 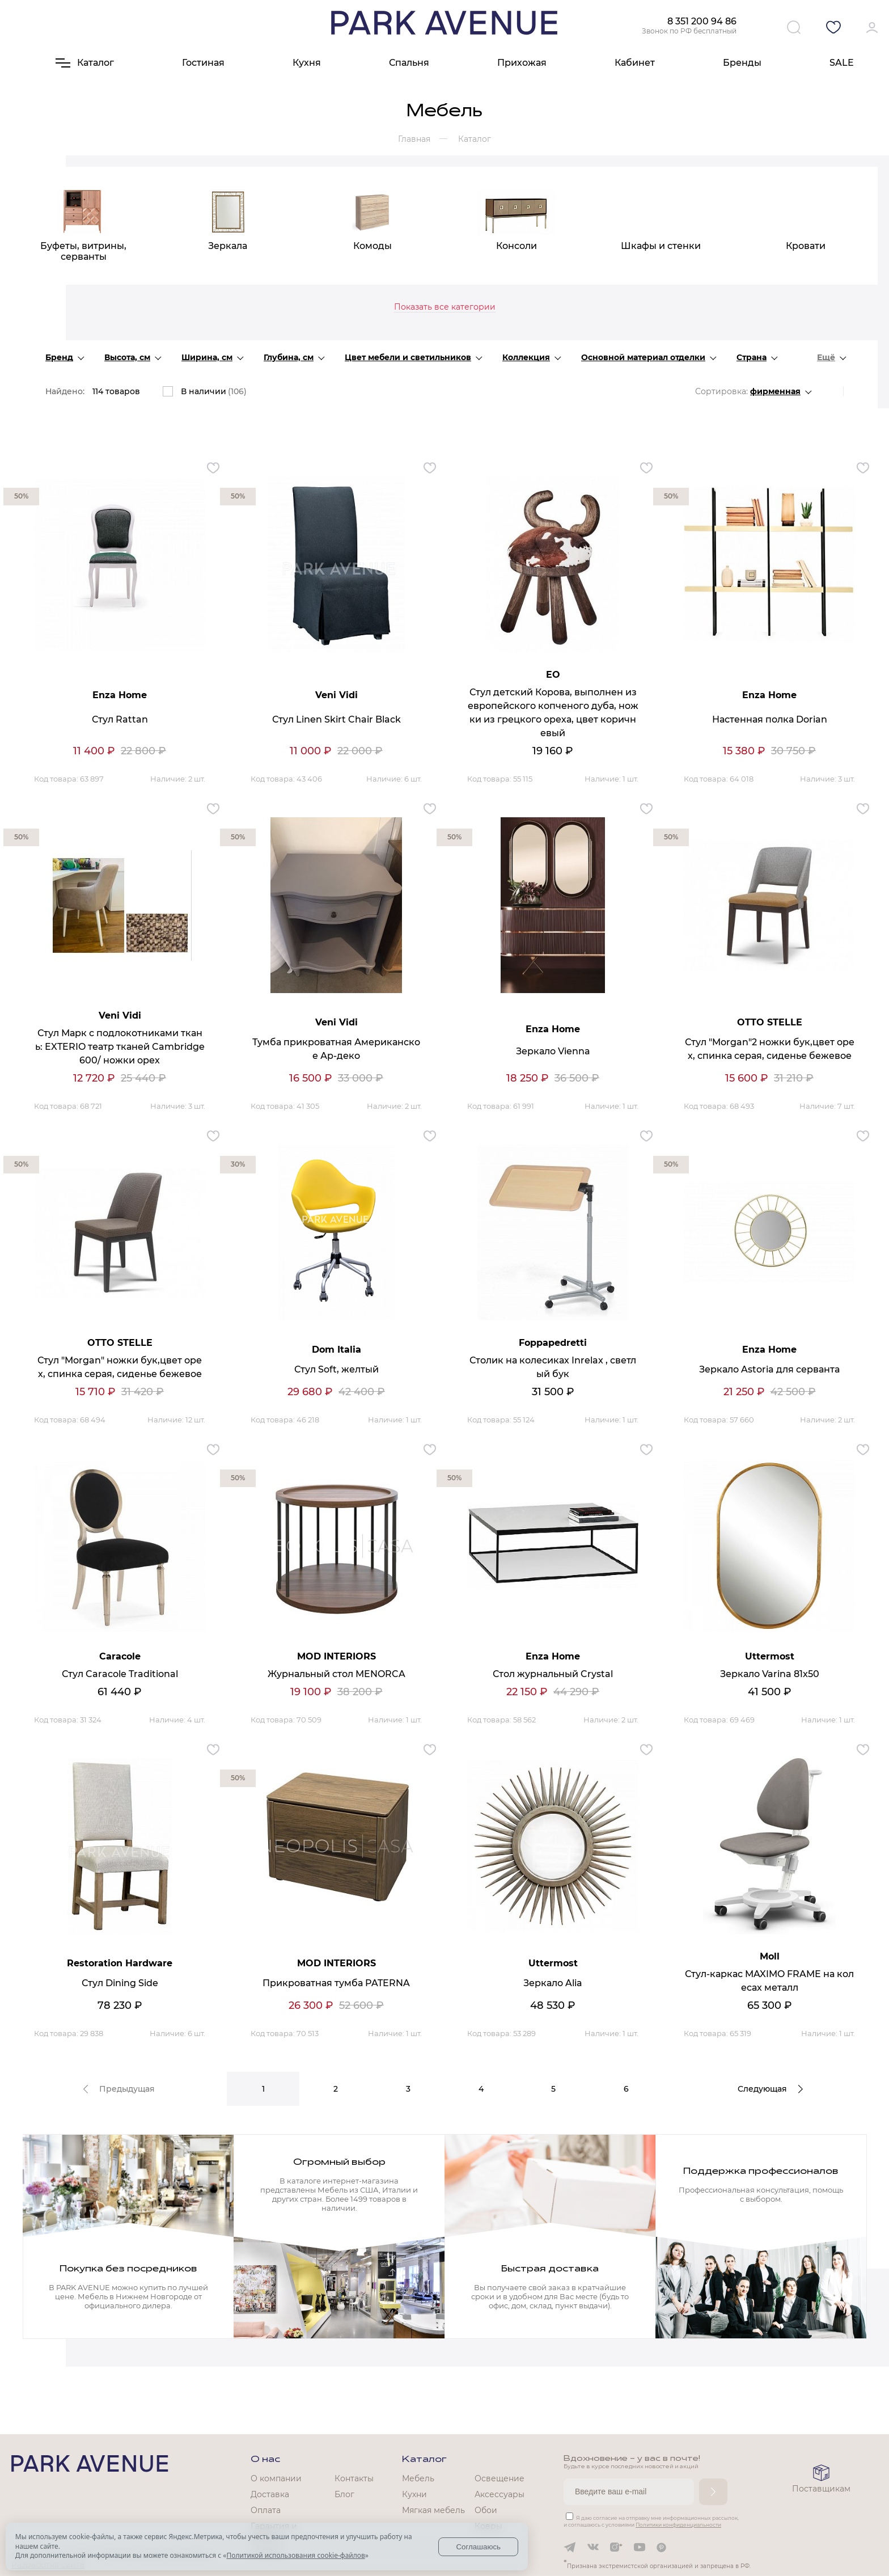 What do you see at coordinates (424, 2459) in the screenshot?
I see `Каталог` at bounding box center [424, 2459].